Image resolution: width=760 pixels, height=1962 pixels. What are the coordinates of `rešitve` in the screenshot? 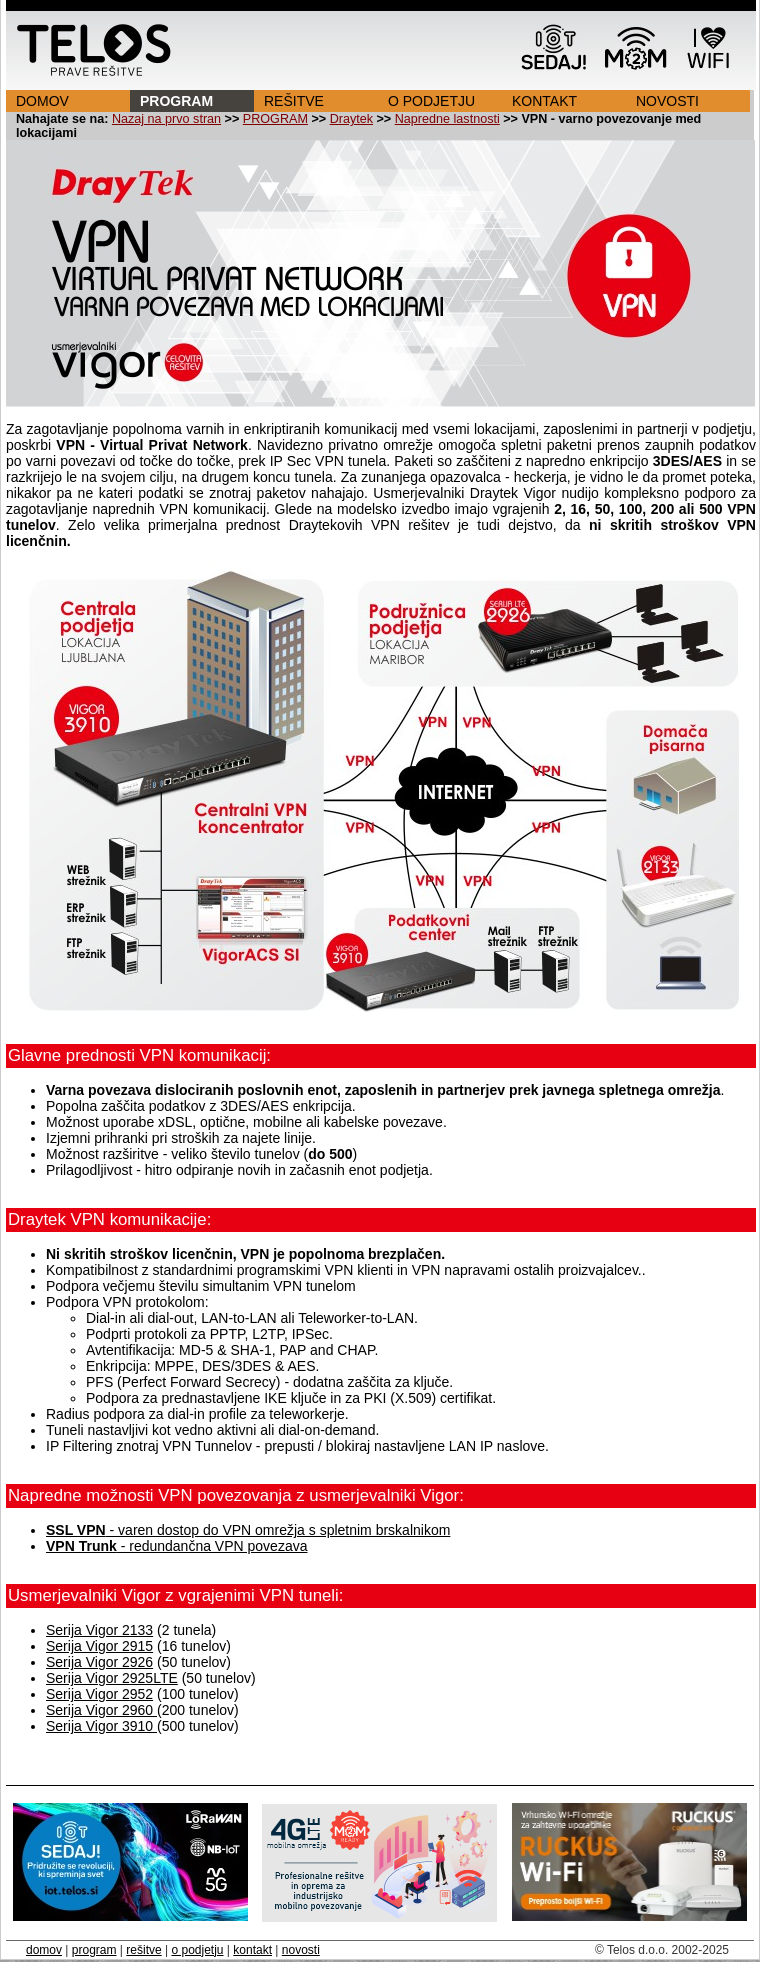 It's located at (143, 1950).